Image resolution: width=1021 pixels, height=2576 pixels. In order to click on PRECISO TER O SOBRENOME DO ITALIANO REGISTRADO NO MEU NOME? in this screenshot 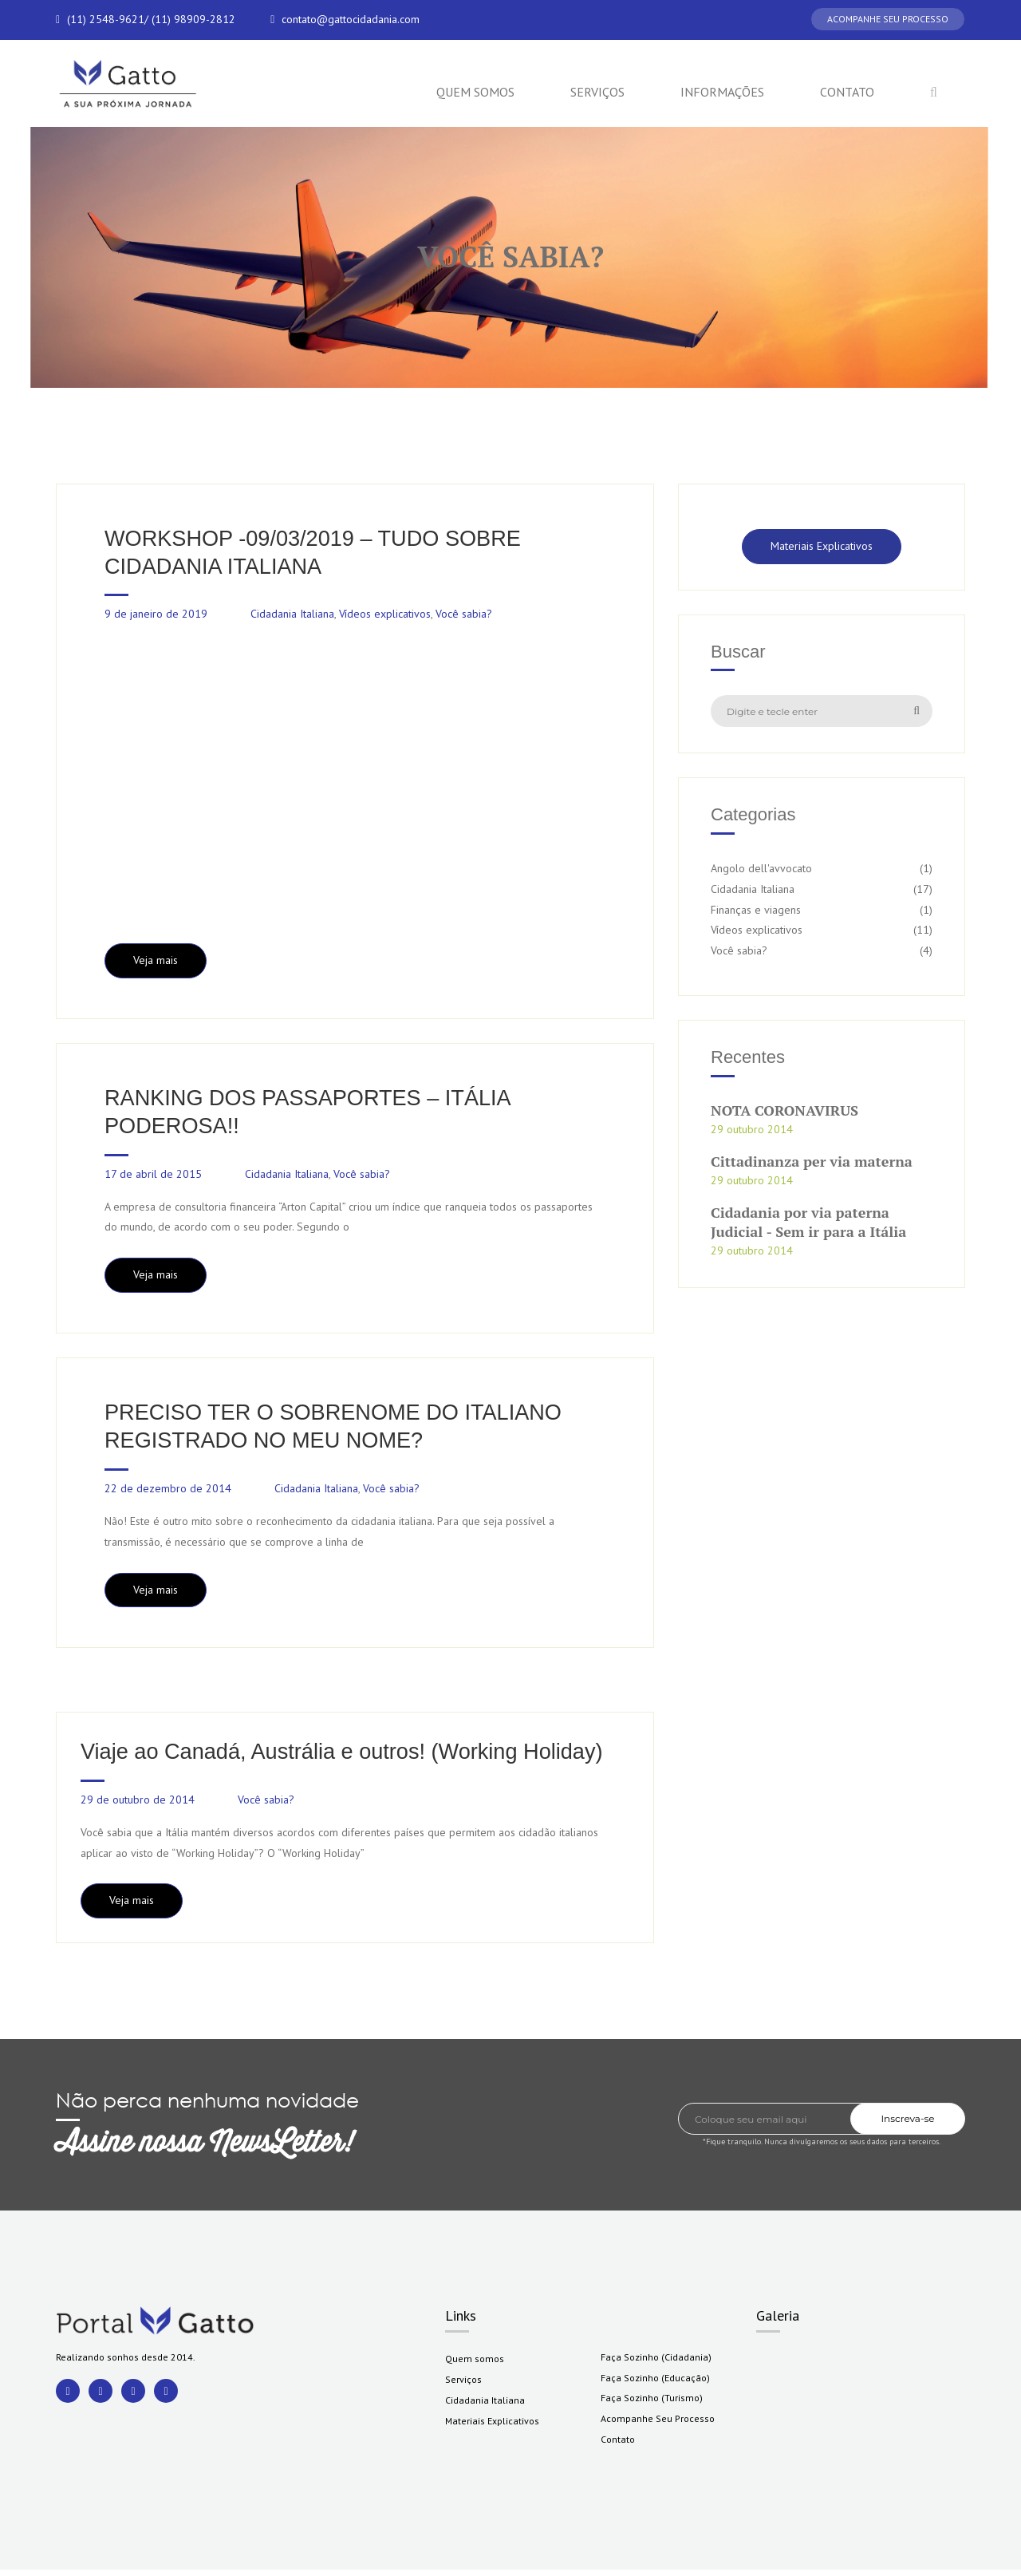, I will do `click(340, 1429)`.